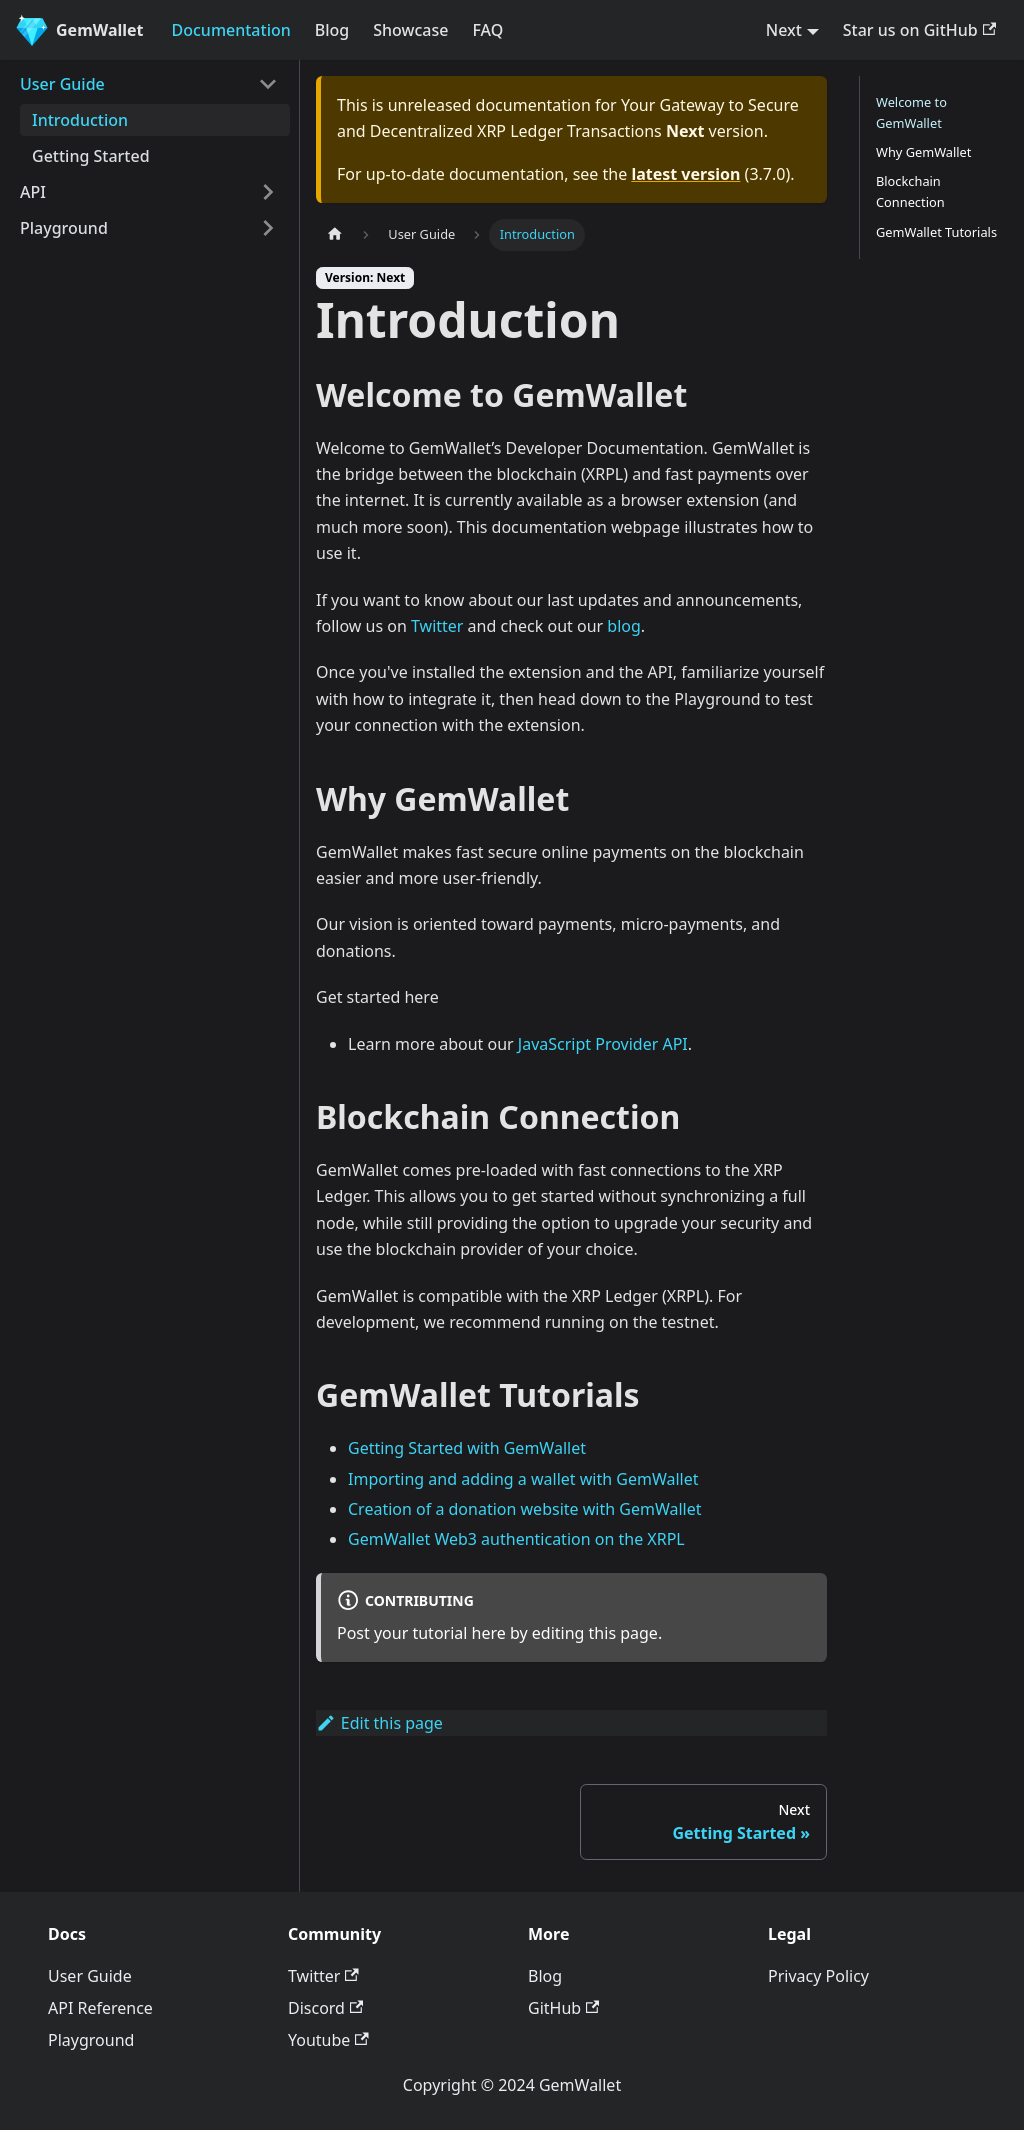  Describe the element at coordinates (603, 1044) in the screenshot. I see `JavaScript Provider API` at that location.